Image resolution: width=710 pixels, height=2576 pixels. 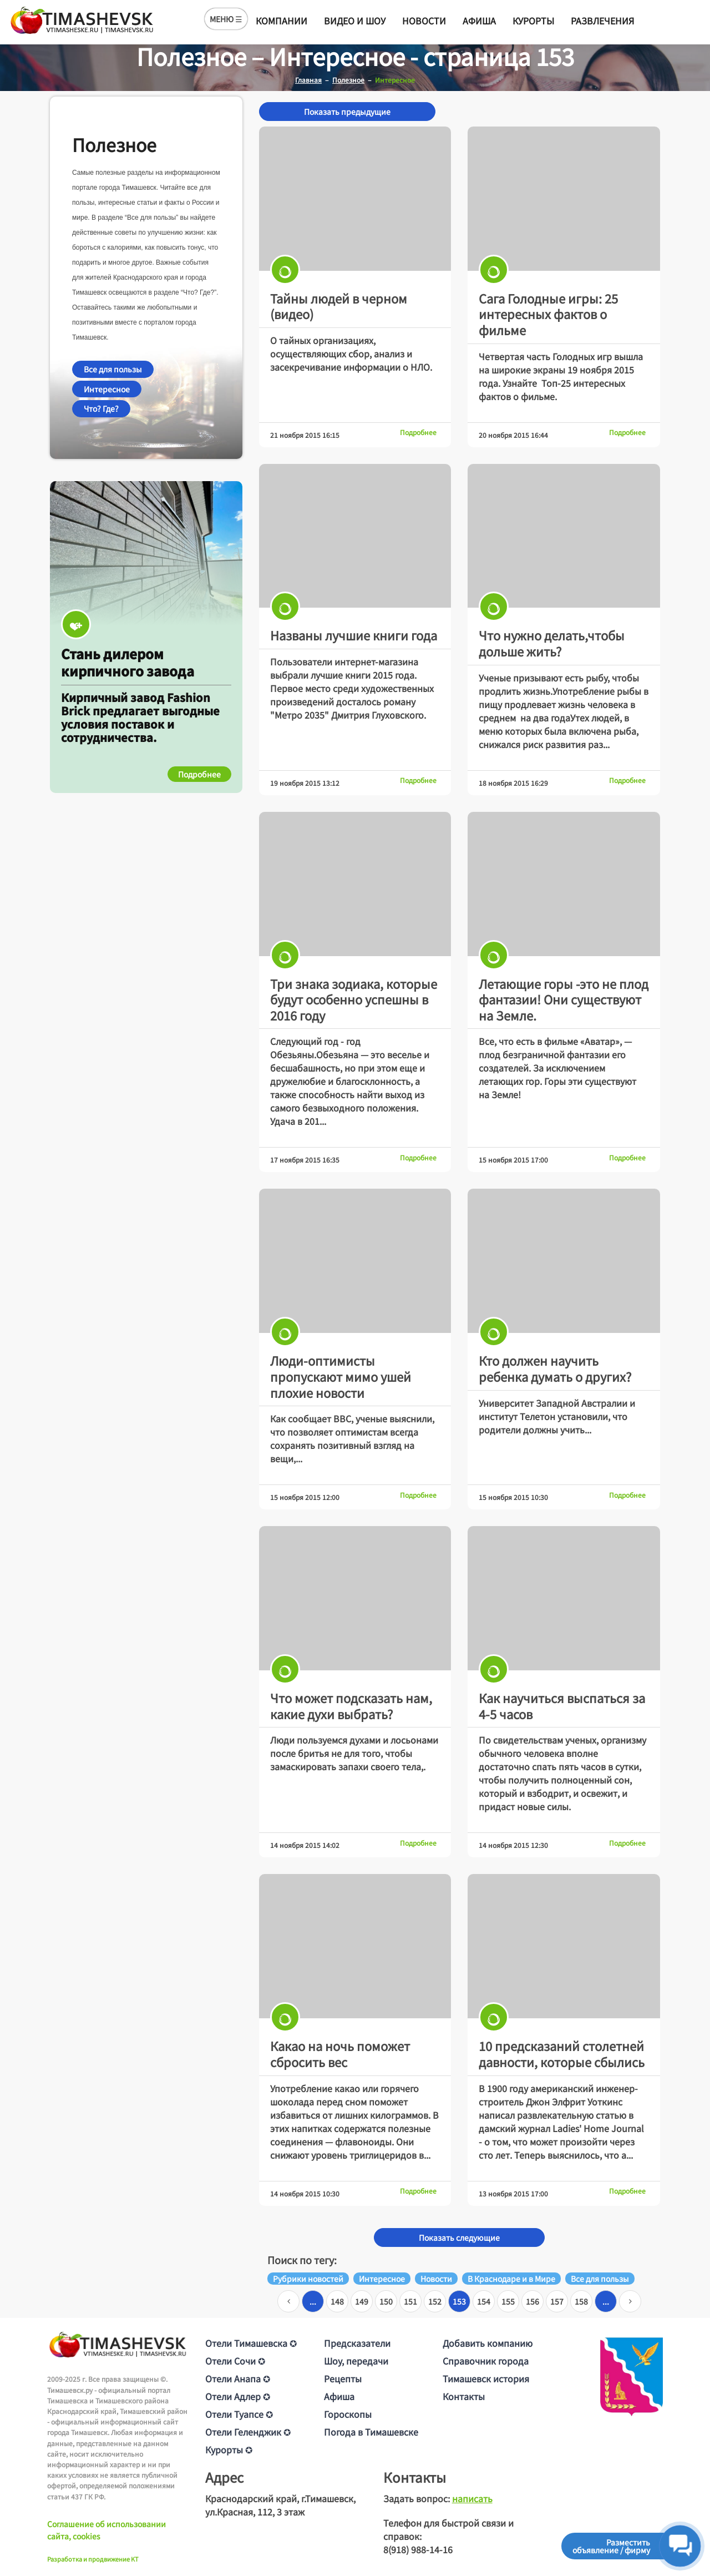 I want to click on 10 предсказаний столетней давности, которые сбылись, so click(x=562, y=2053).